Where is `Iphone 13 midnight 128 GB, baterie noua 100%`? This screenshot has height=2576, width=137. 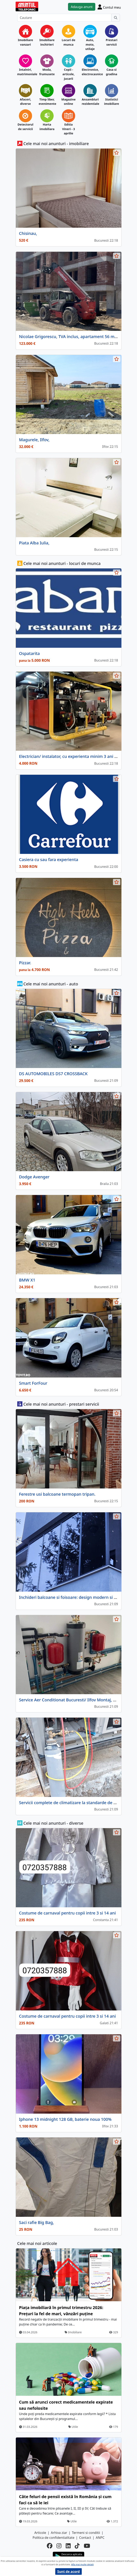
Iphone 13 midnight 128 GB, baterie noua 100% is located at coordinates (65, 2119).